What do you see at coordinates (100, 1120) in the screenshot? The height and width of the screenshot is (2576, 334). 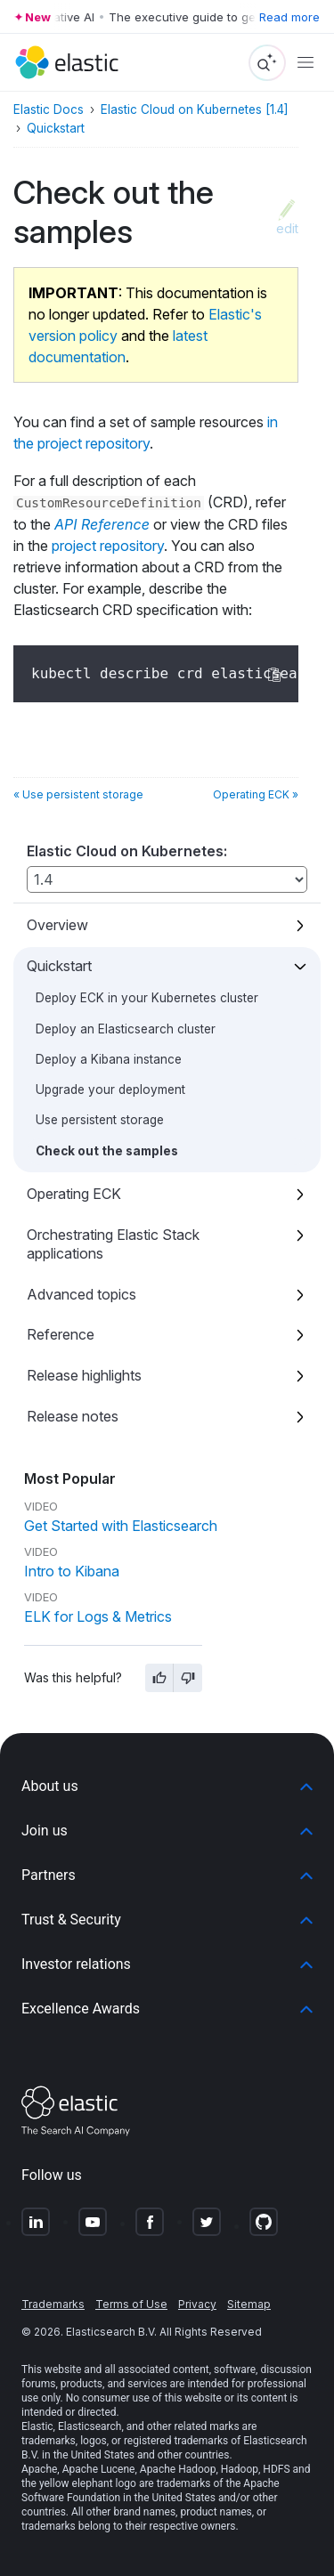 I see `Use persistent storage` at bounding box center [100, 1120].